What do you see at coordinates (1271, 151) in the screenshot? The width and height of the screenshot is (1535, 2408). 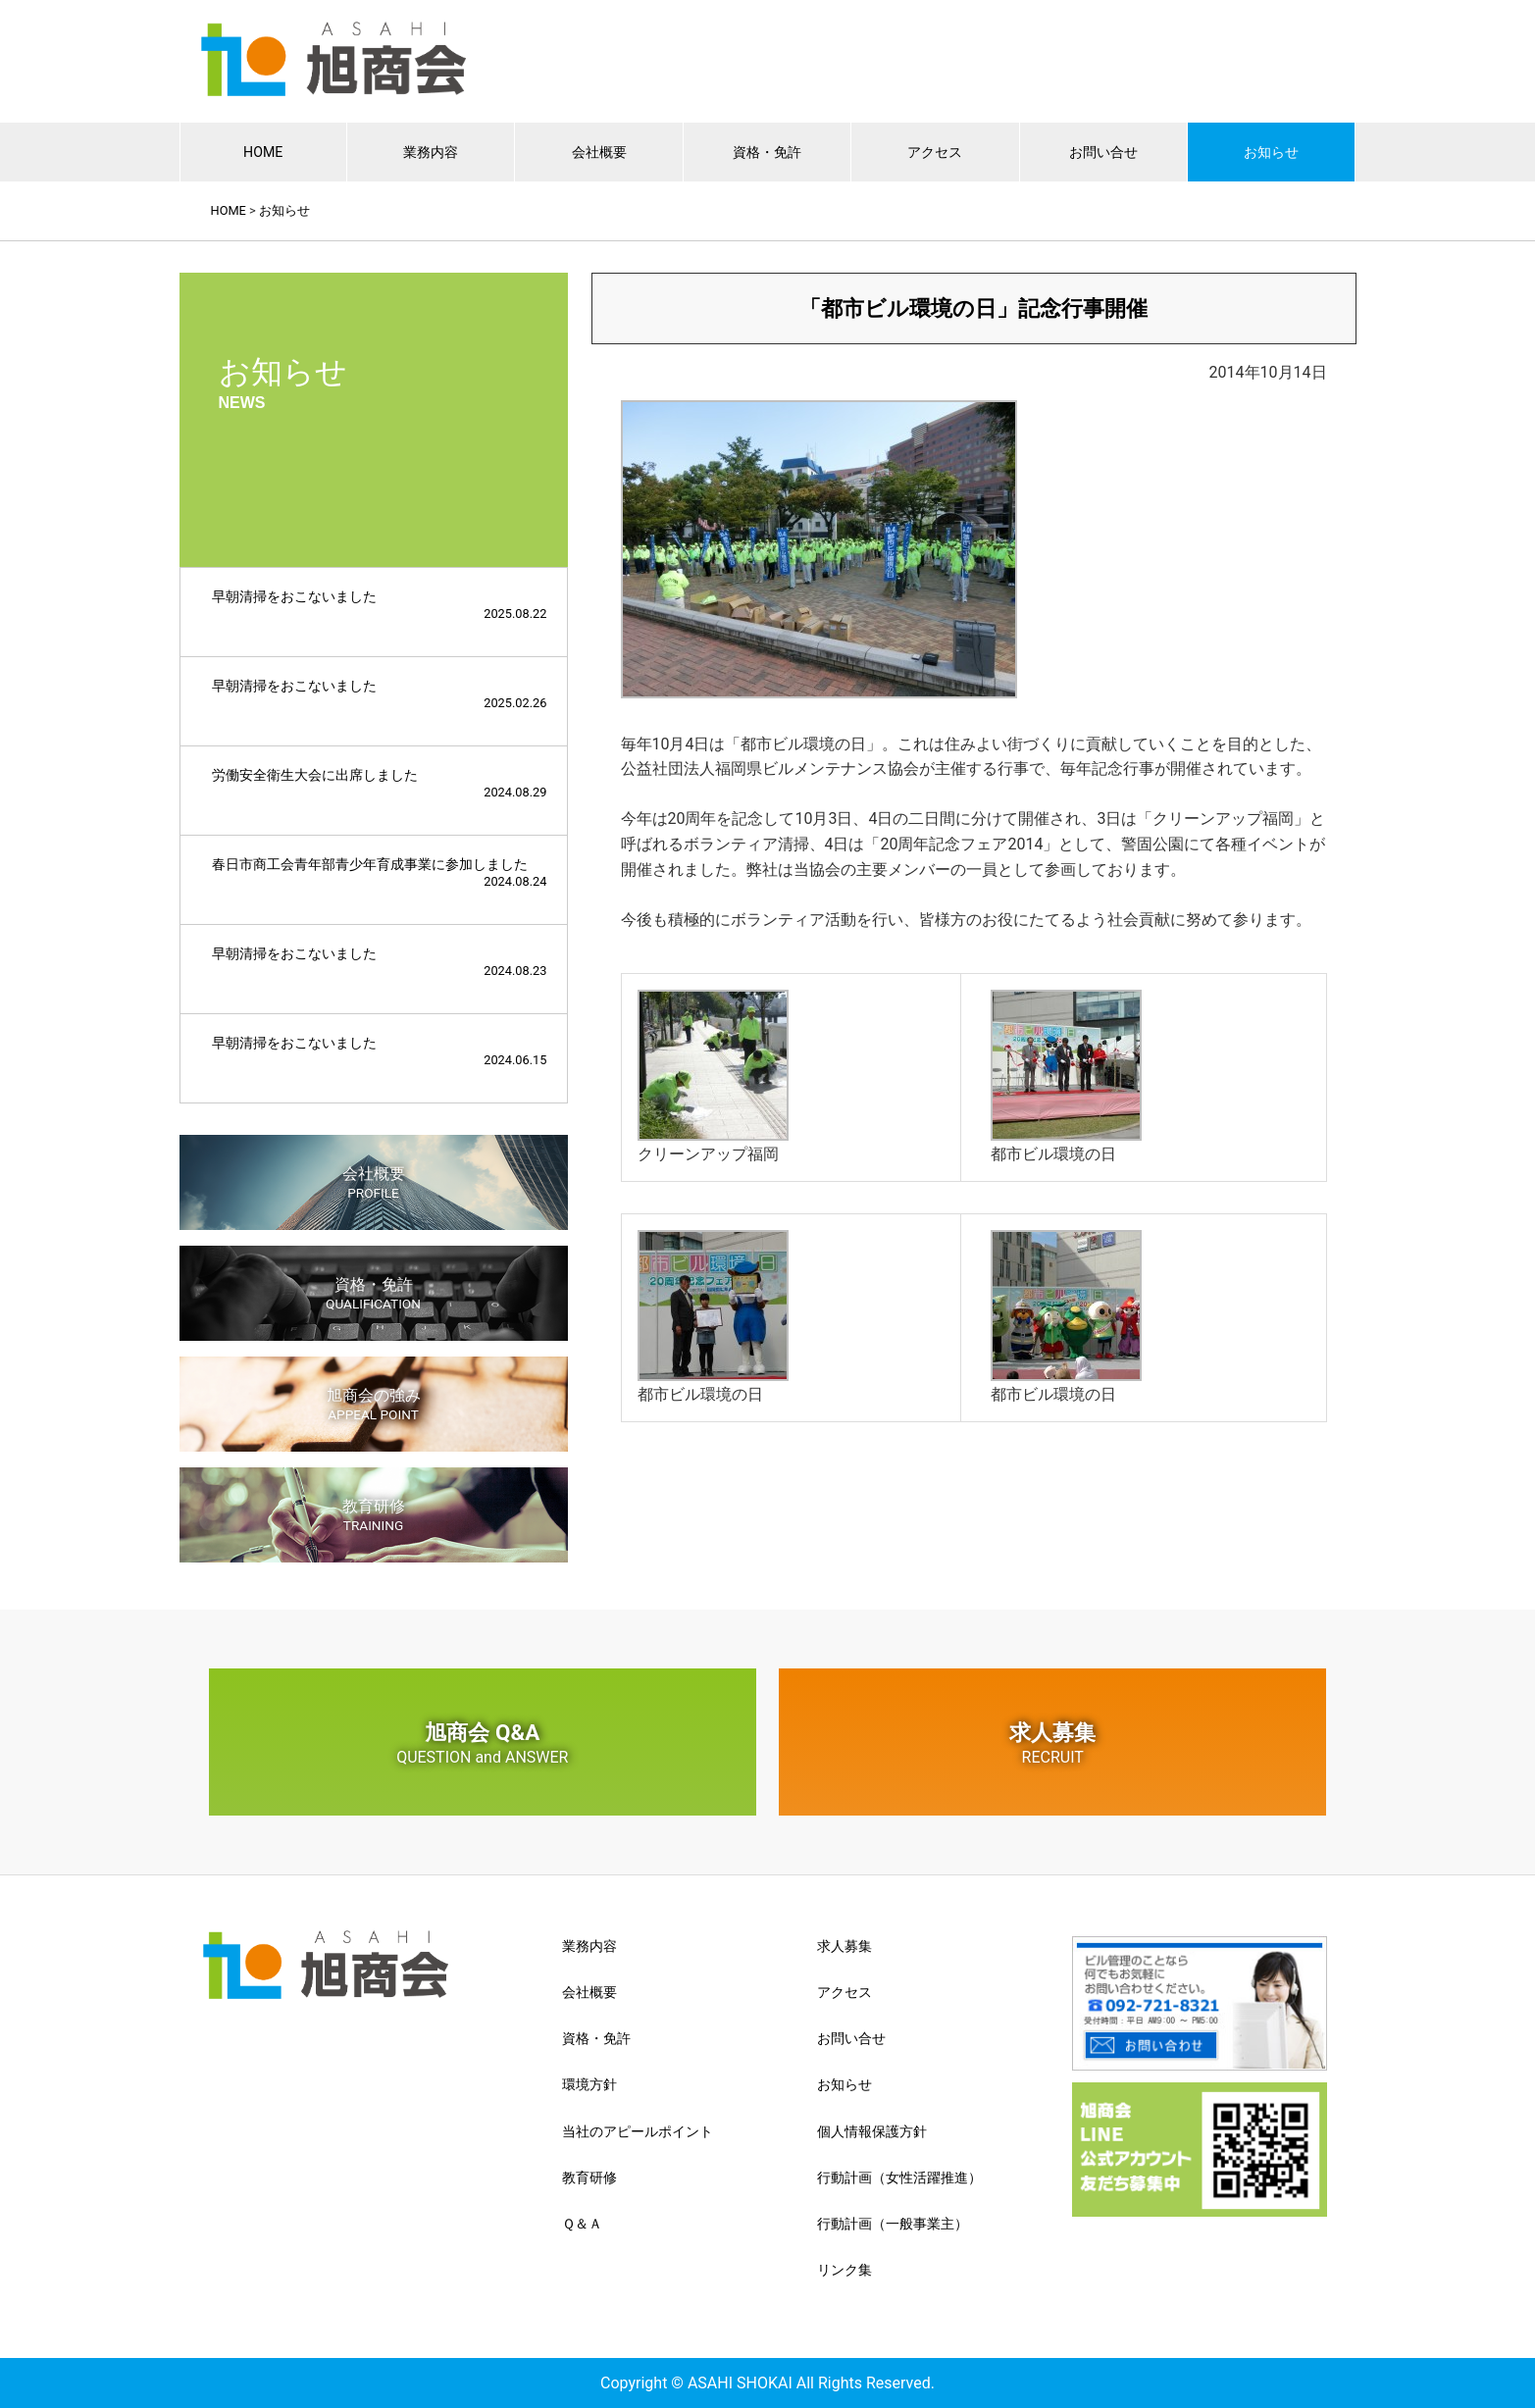 I see `お知らせ` at bounding box center [1271, 151].